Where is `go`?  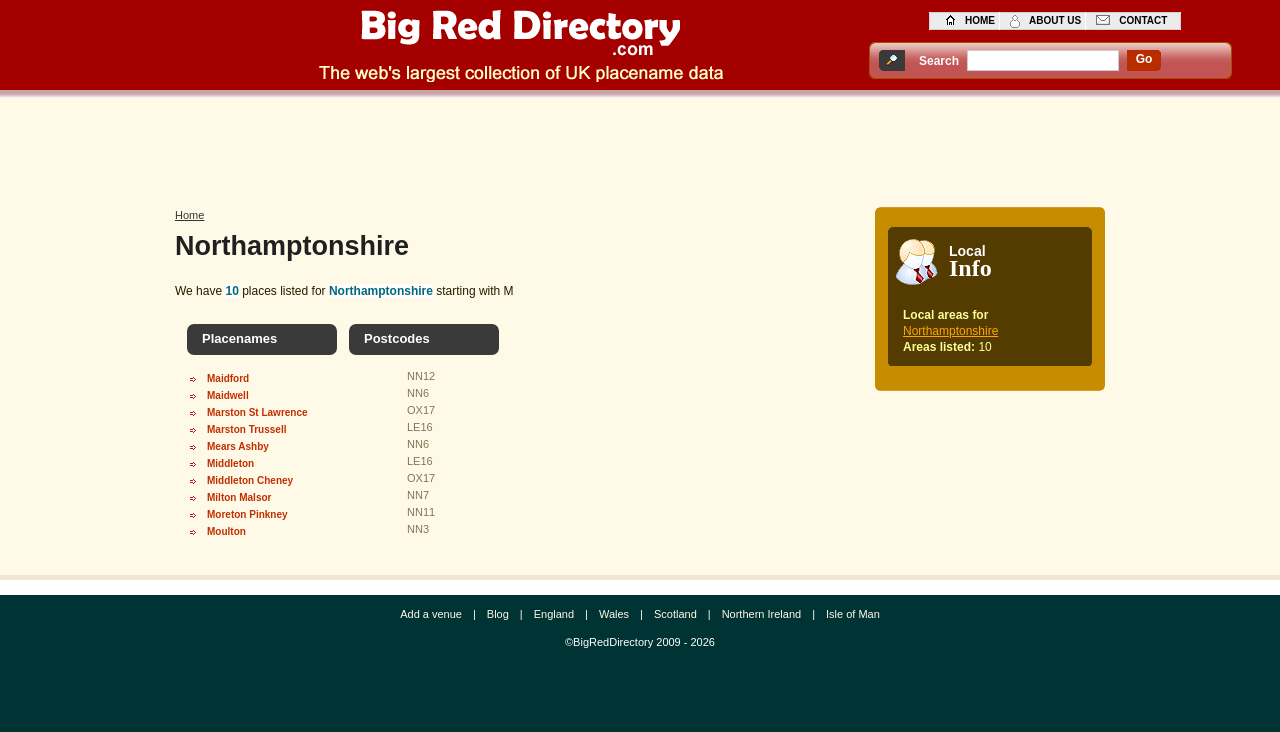
go is located at coordinates (1144, 59).